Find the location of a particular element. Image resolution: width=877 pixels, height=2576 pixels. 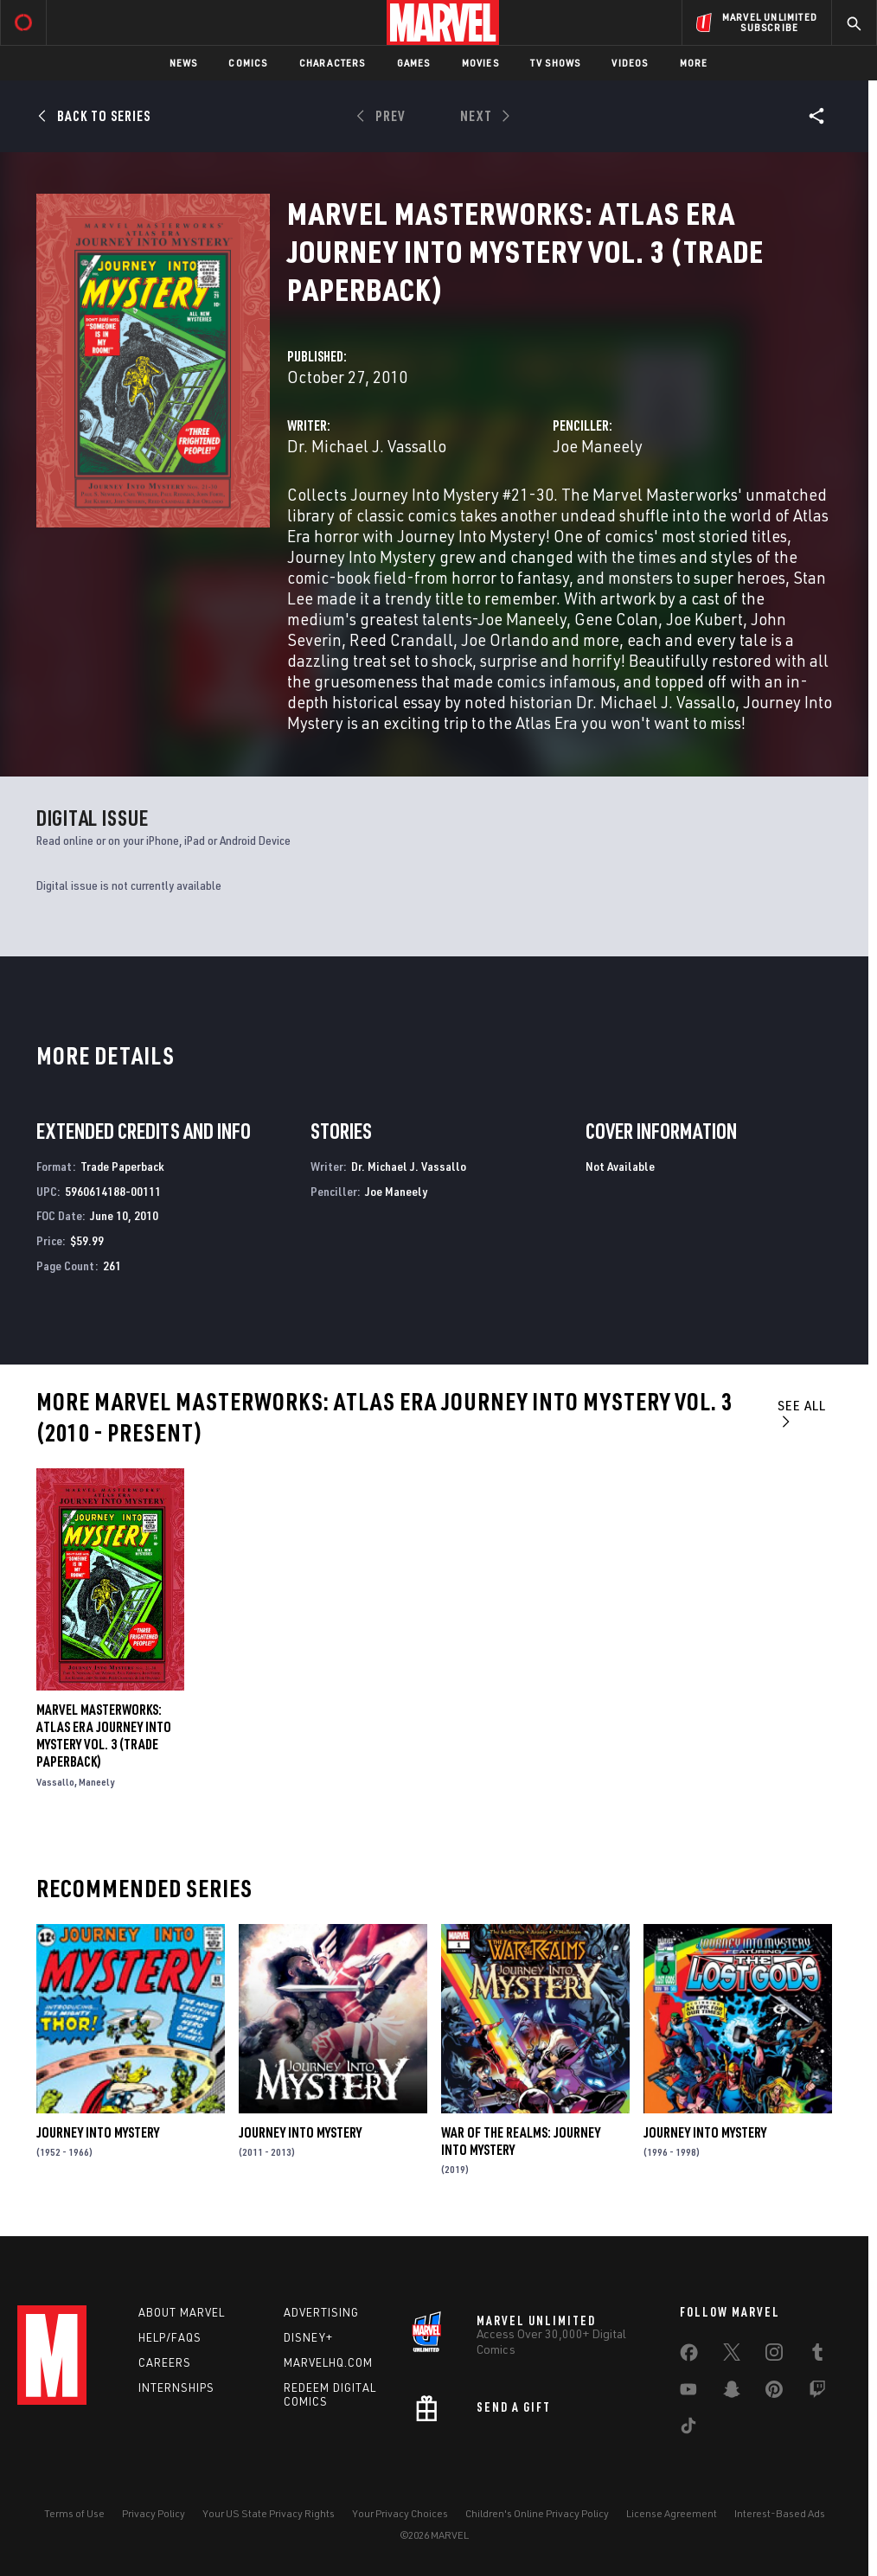

[share on Pinterest] is located at coordinates (774, 2392).